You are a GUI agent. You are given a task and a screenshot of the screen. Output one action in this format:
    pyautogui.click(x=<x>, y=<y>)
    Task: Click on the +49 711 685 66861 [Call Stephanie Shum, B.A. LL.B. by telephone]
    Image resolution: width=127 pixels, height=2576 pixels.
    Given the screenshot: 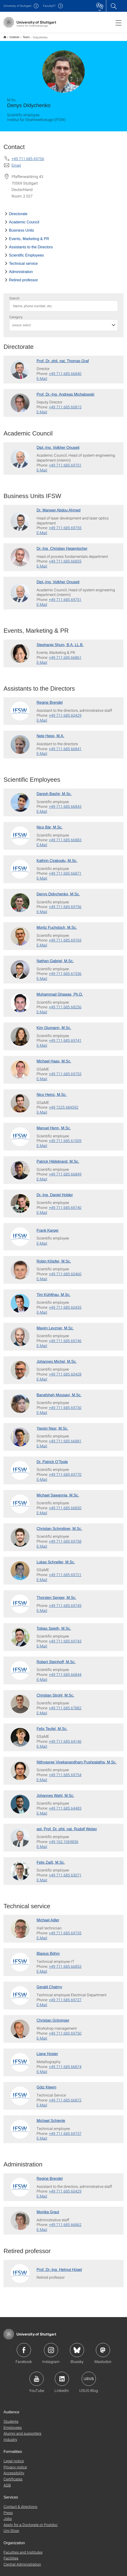 What is the action you would take?
    pyautogui.click(x=65, y=657)
    